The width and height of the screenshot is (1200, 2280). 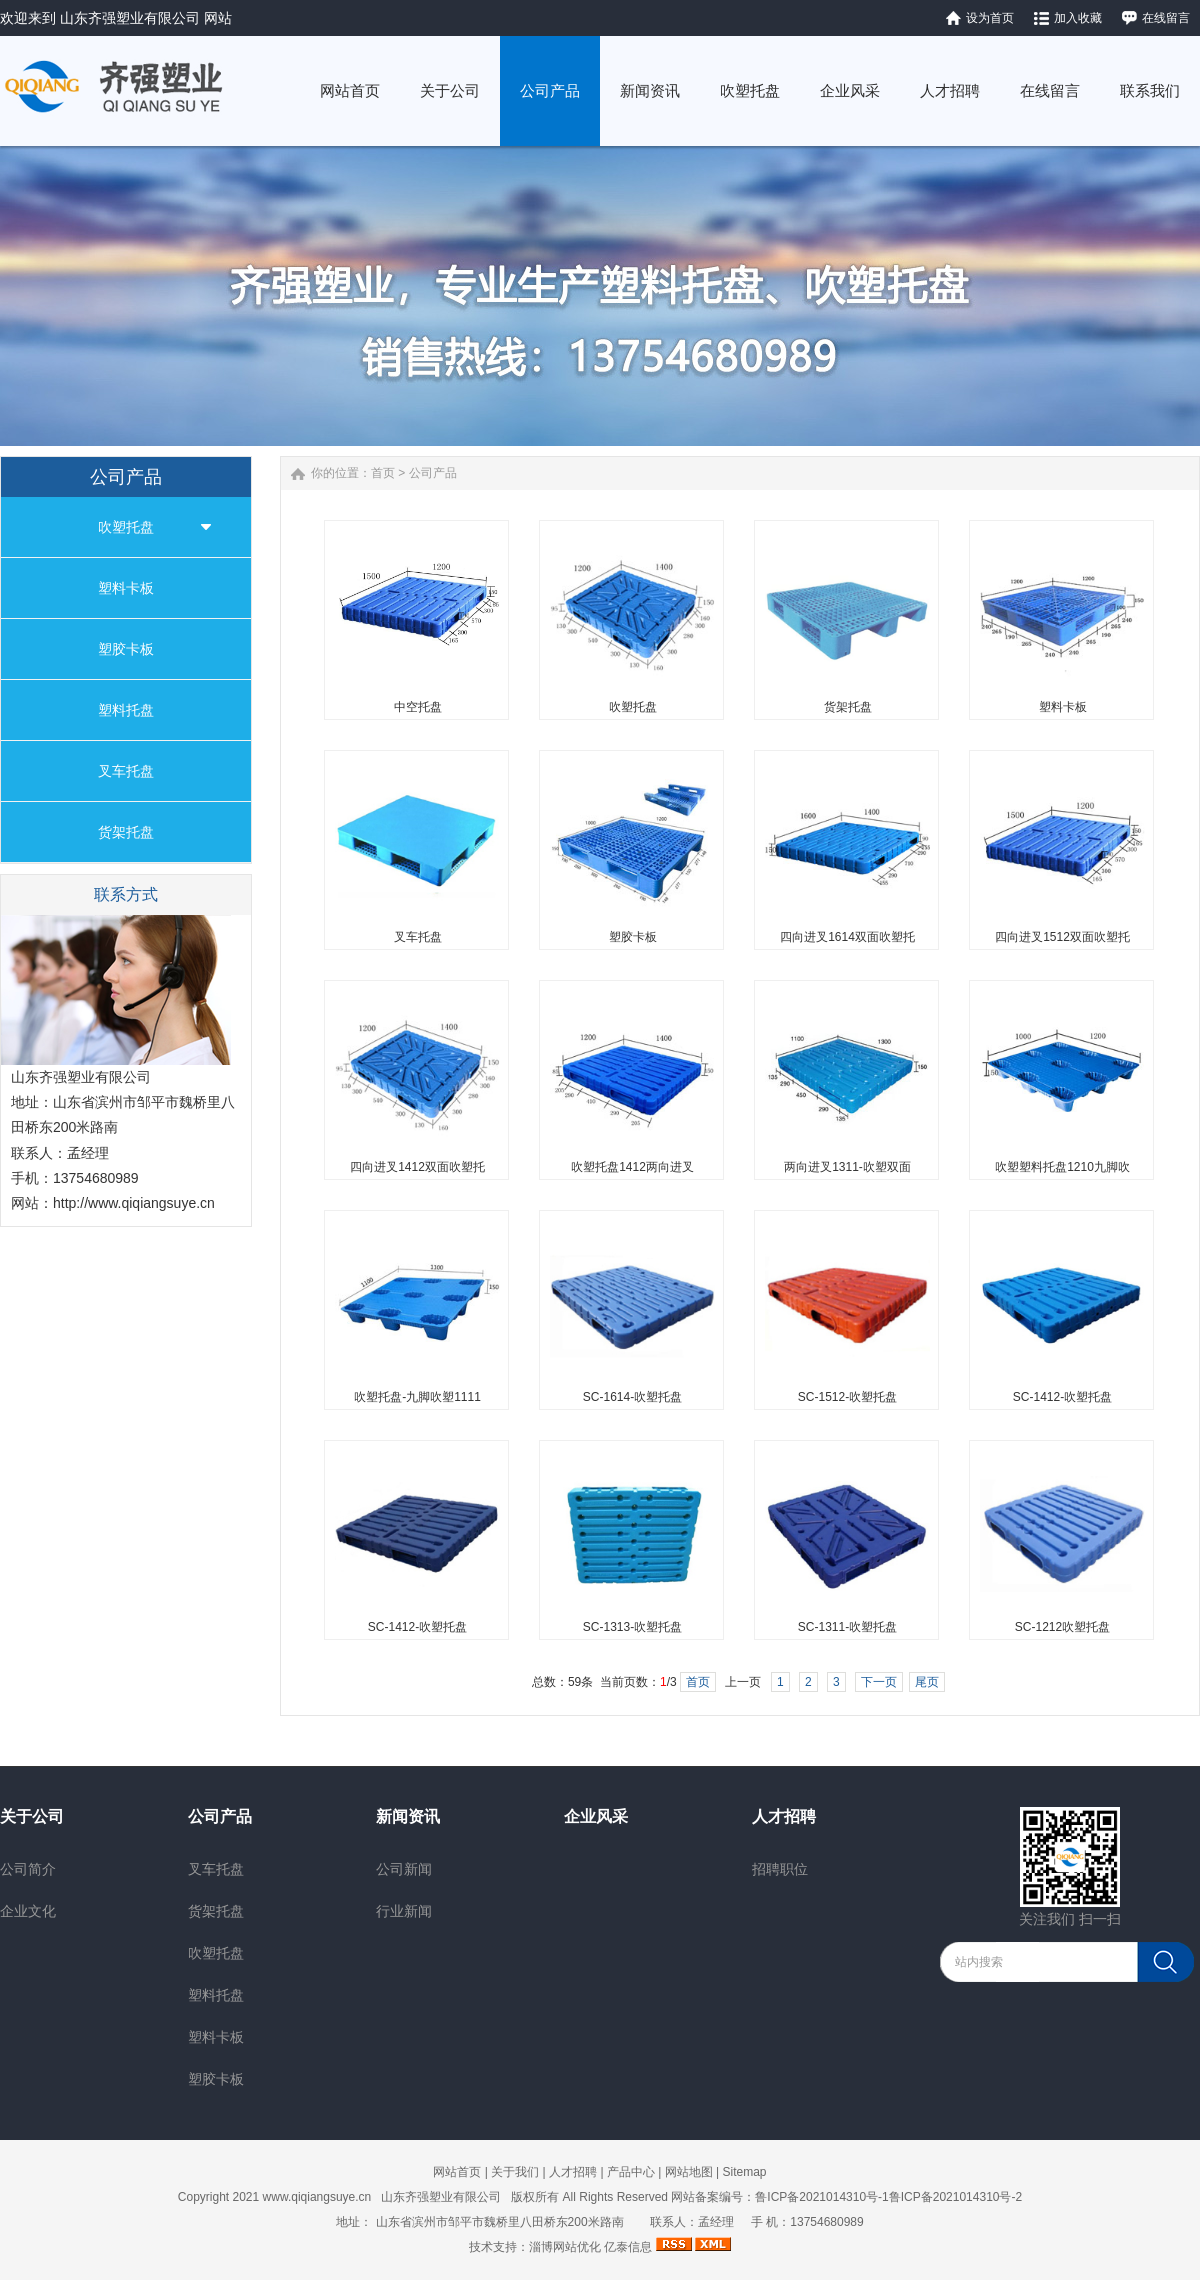 What do you see at coordinates (1062, 1627) in the screenshot?
I see `SC-1212吹塑托盘` at bounding box center [1062, 1627].